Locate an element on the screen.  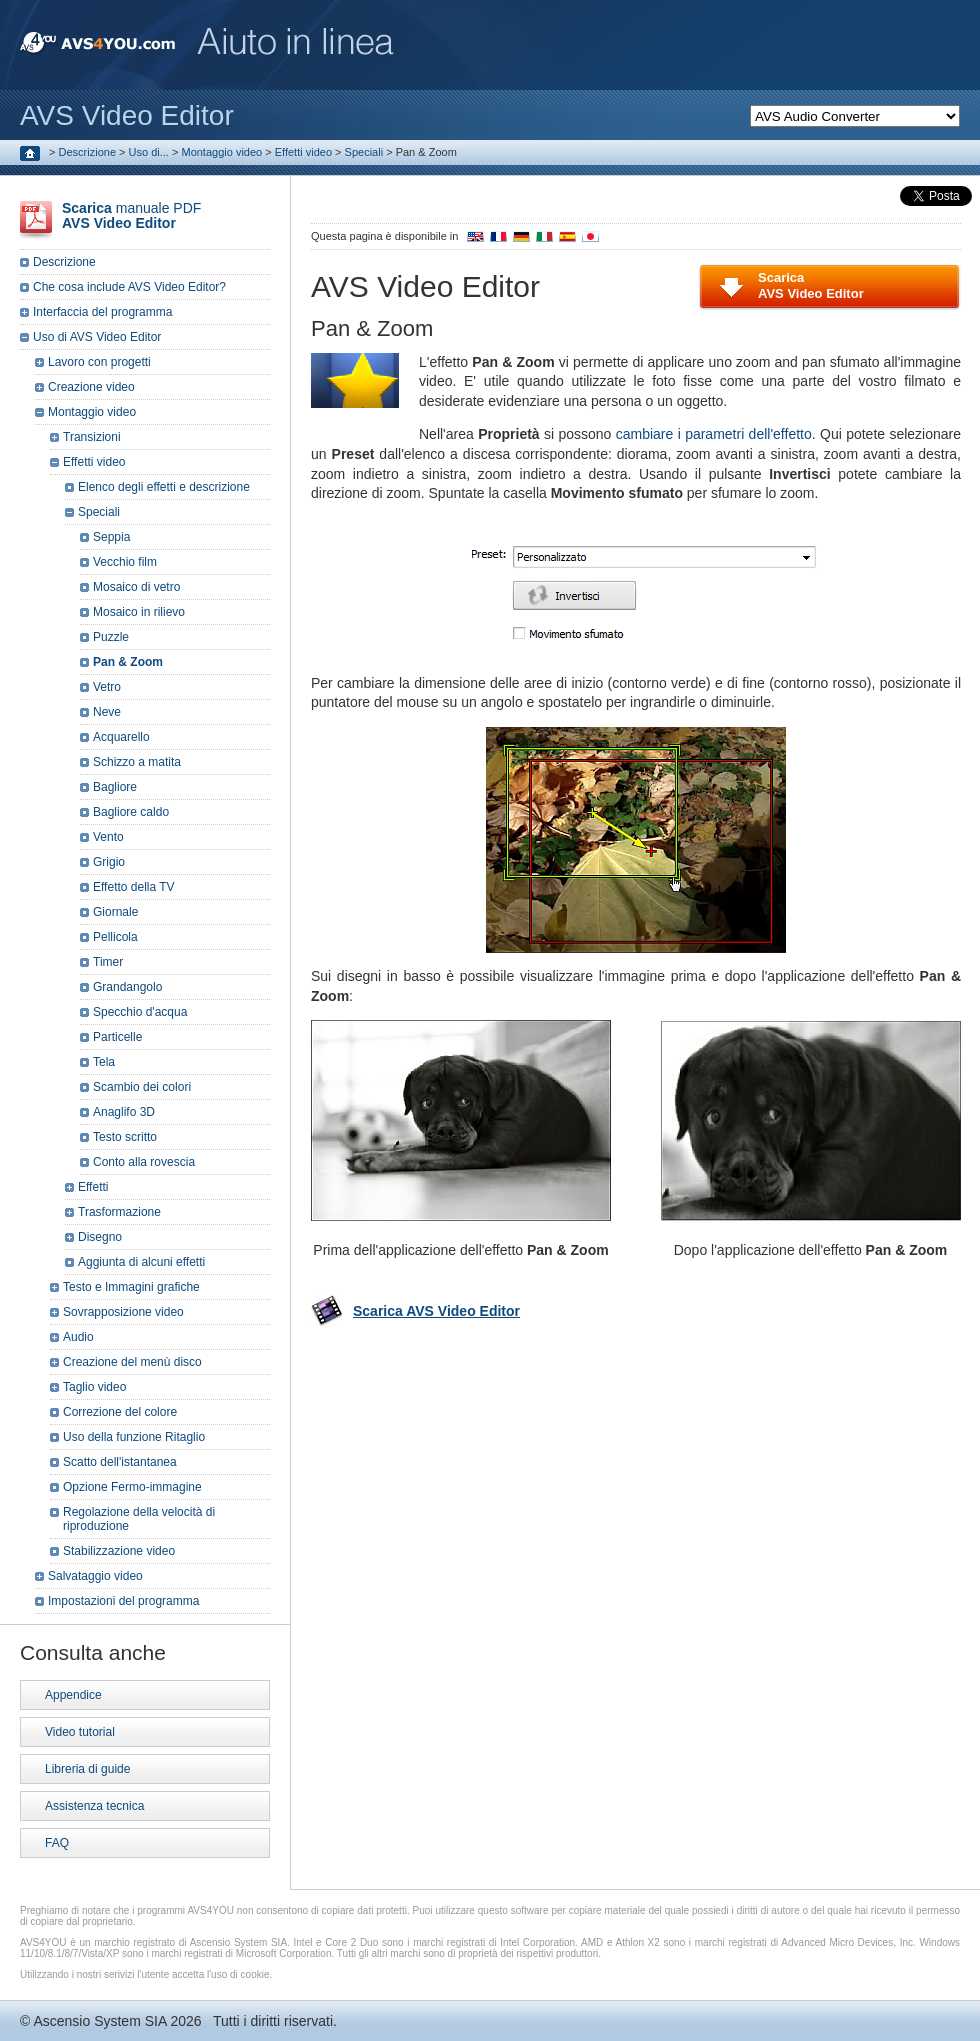
Creazione del menù disco is located at coordinates (132, 1362).